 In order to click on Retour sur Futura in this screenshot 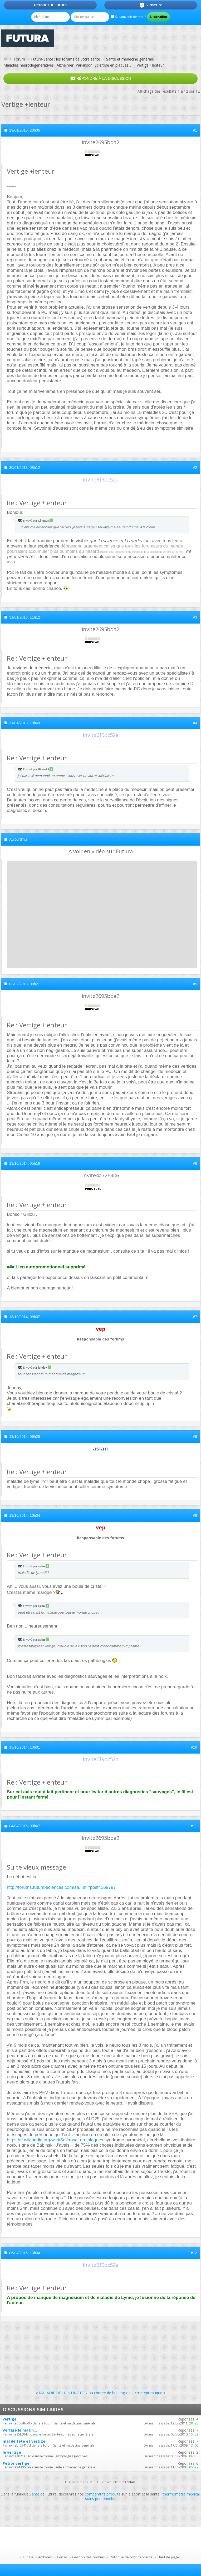, I will do `click(50, 5)`.